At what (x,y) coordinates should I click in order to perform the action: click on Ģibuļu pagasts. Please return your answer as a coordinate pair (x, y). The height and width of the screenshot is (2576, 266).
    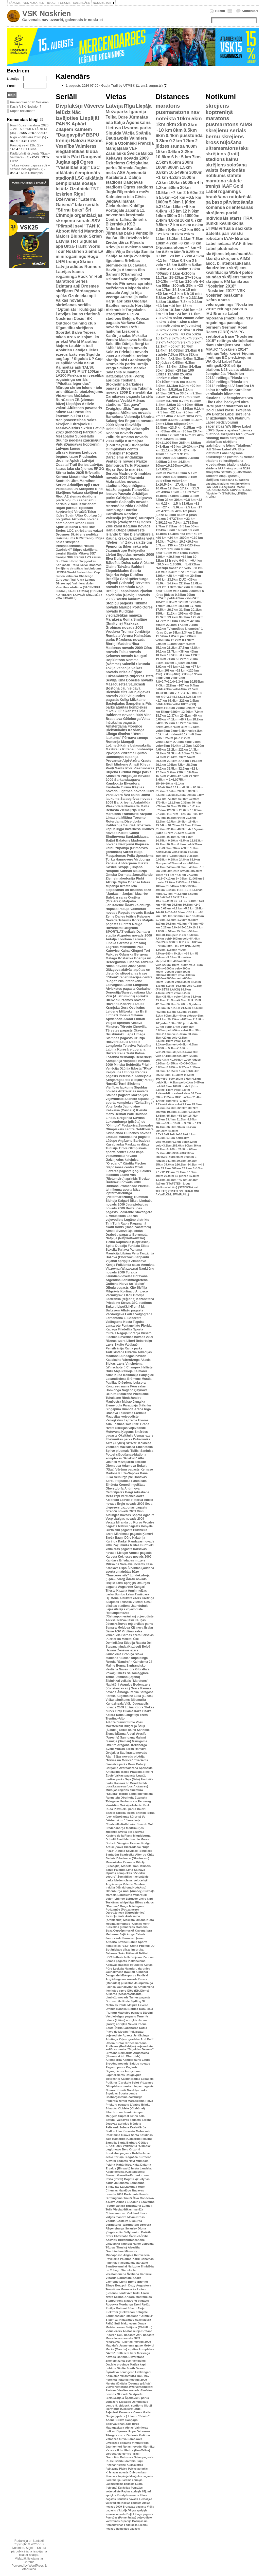
    Looking at the image, I should click on (117, 1287).